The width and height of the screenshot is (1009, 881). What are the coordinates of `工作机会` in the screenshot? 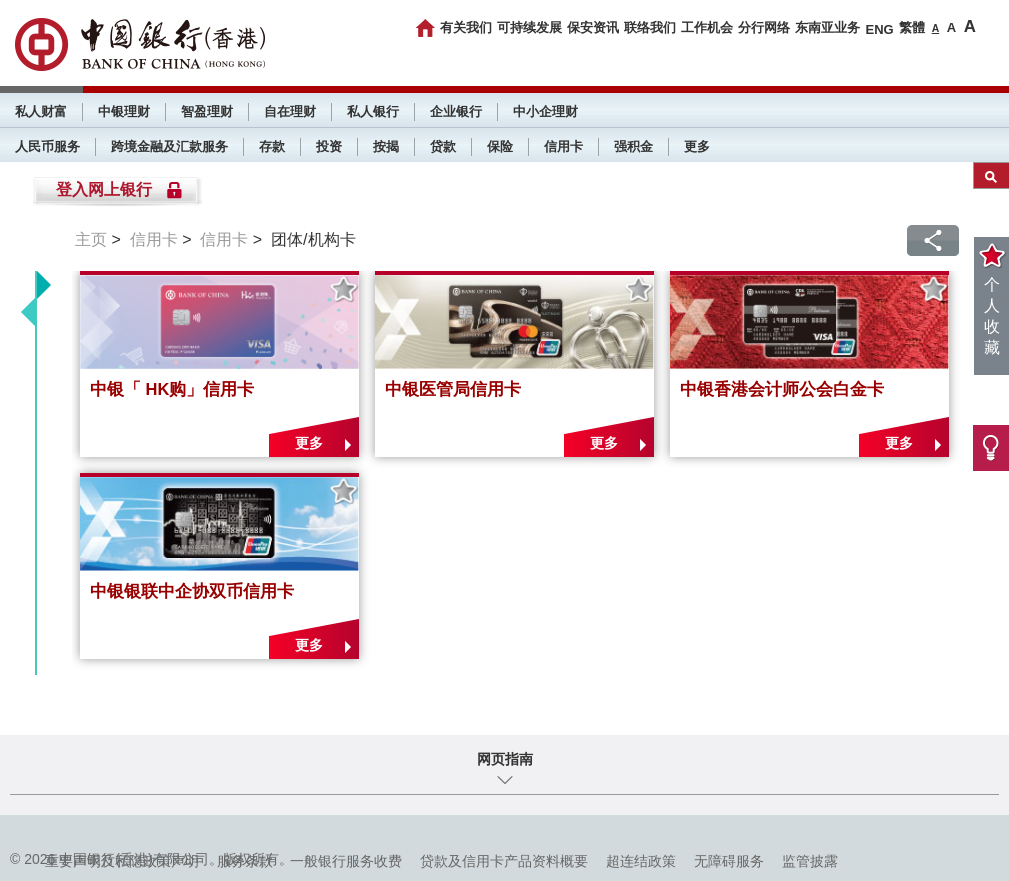 It's located at (707, 27).